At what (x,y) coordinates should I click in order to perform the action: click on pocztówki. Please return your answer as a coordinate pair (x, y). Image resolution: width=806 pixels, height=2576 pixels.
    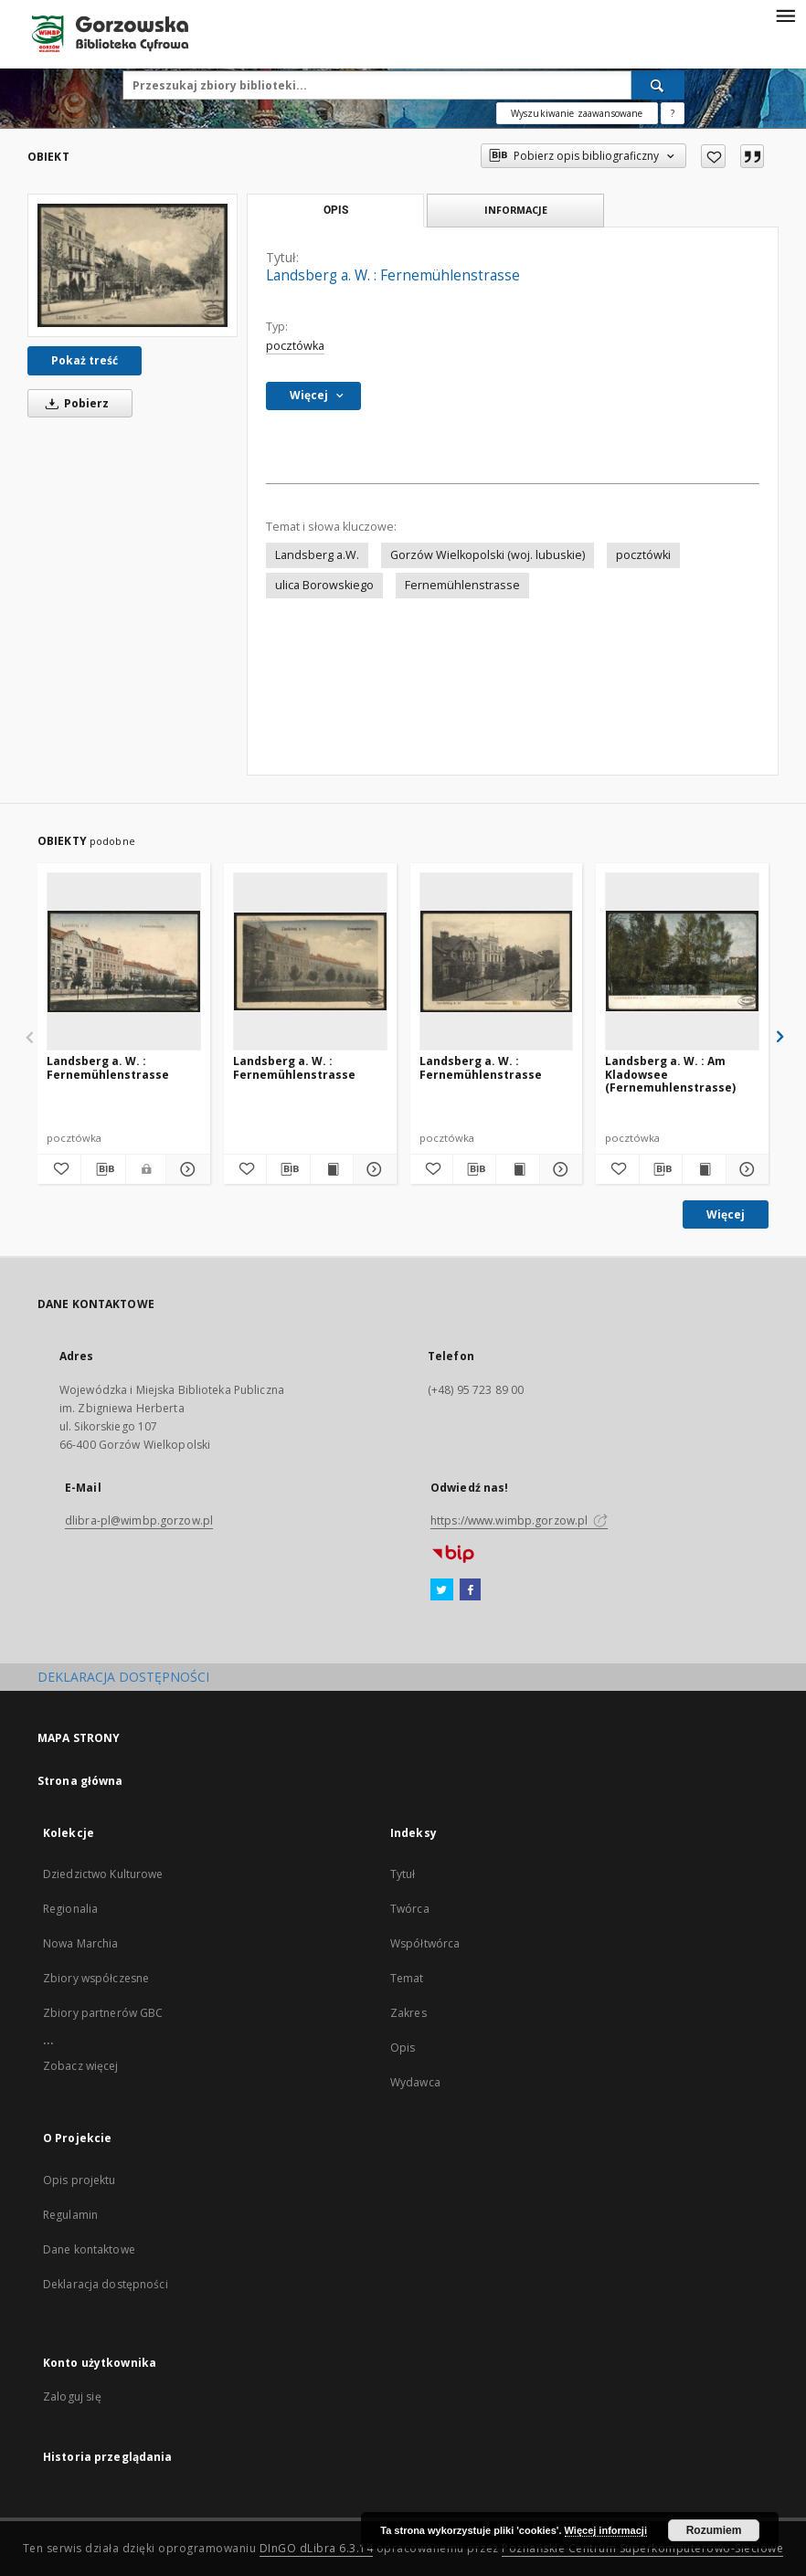
    Looking at the image, I should click on (643, 555).